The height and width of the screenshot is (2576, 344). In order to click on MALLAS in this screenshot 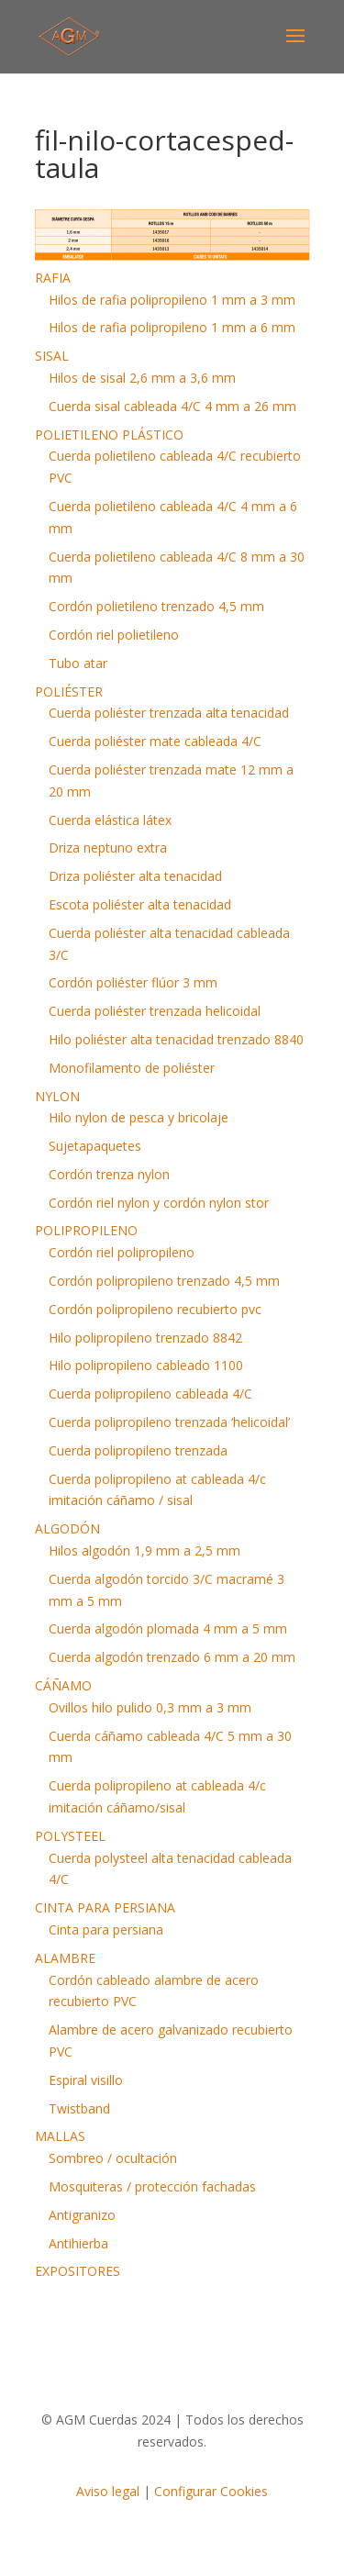, I will do `click(60, 2136)`.